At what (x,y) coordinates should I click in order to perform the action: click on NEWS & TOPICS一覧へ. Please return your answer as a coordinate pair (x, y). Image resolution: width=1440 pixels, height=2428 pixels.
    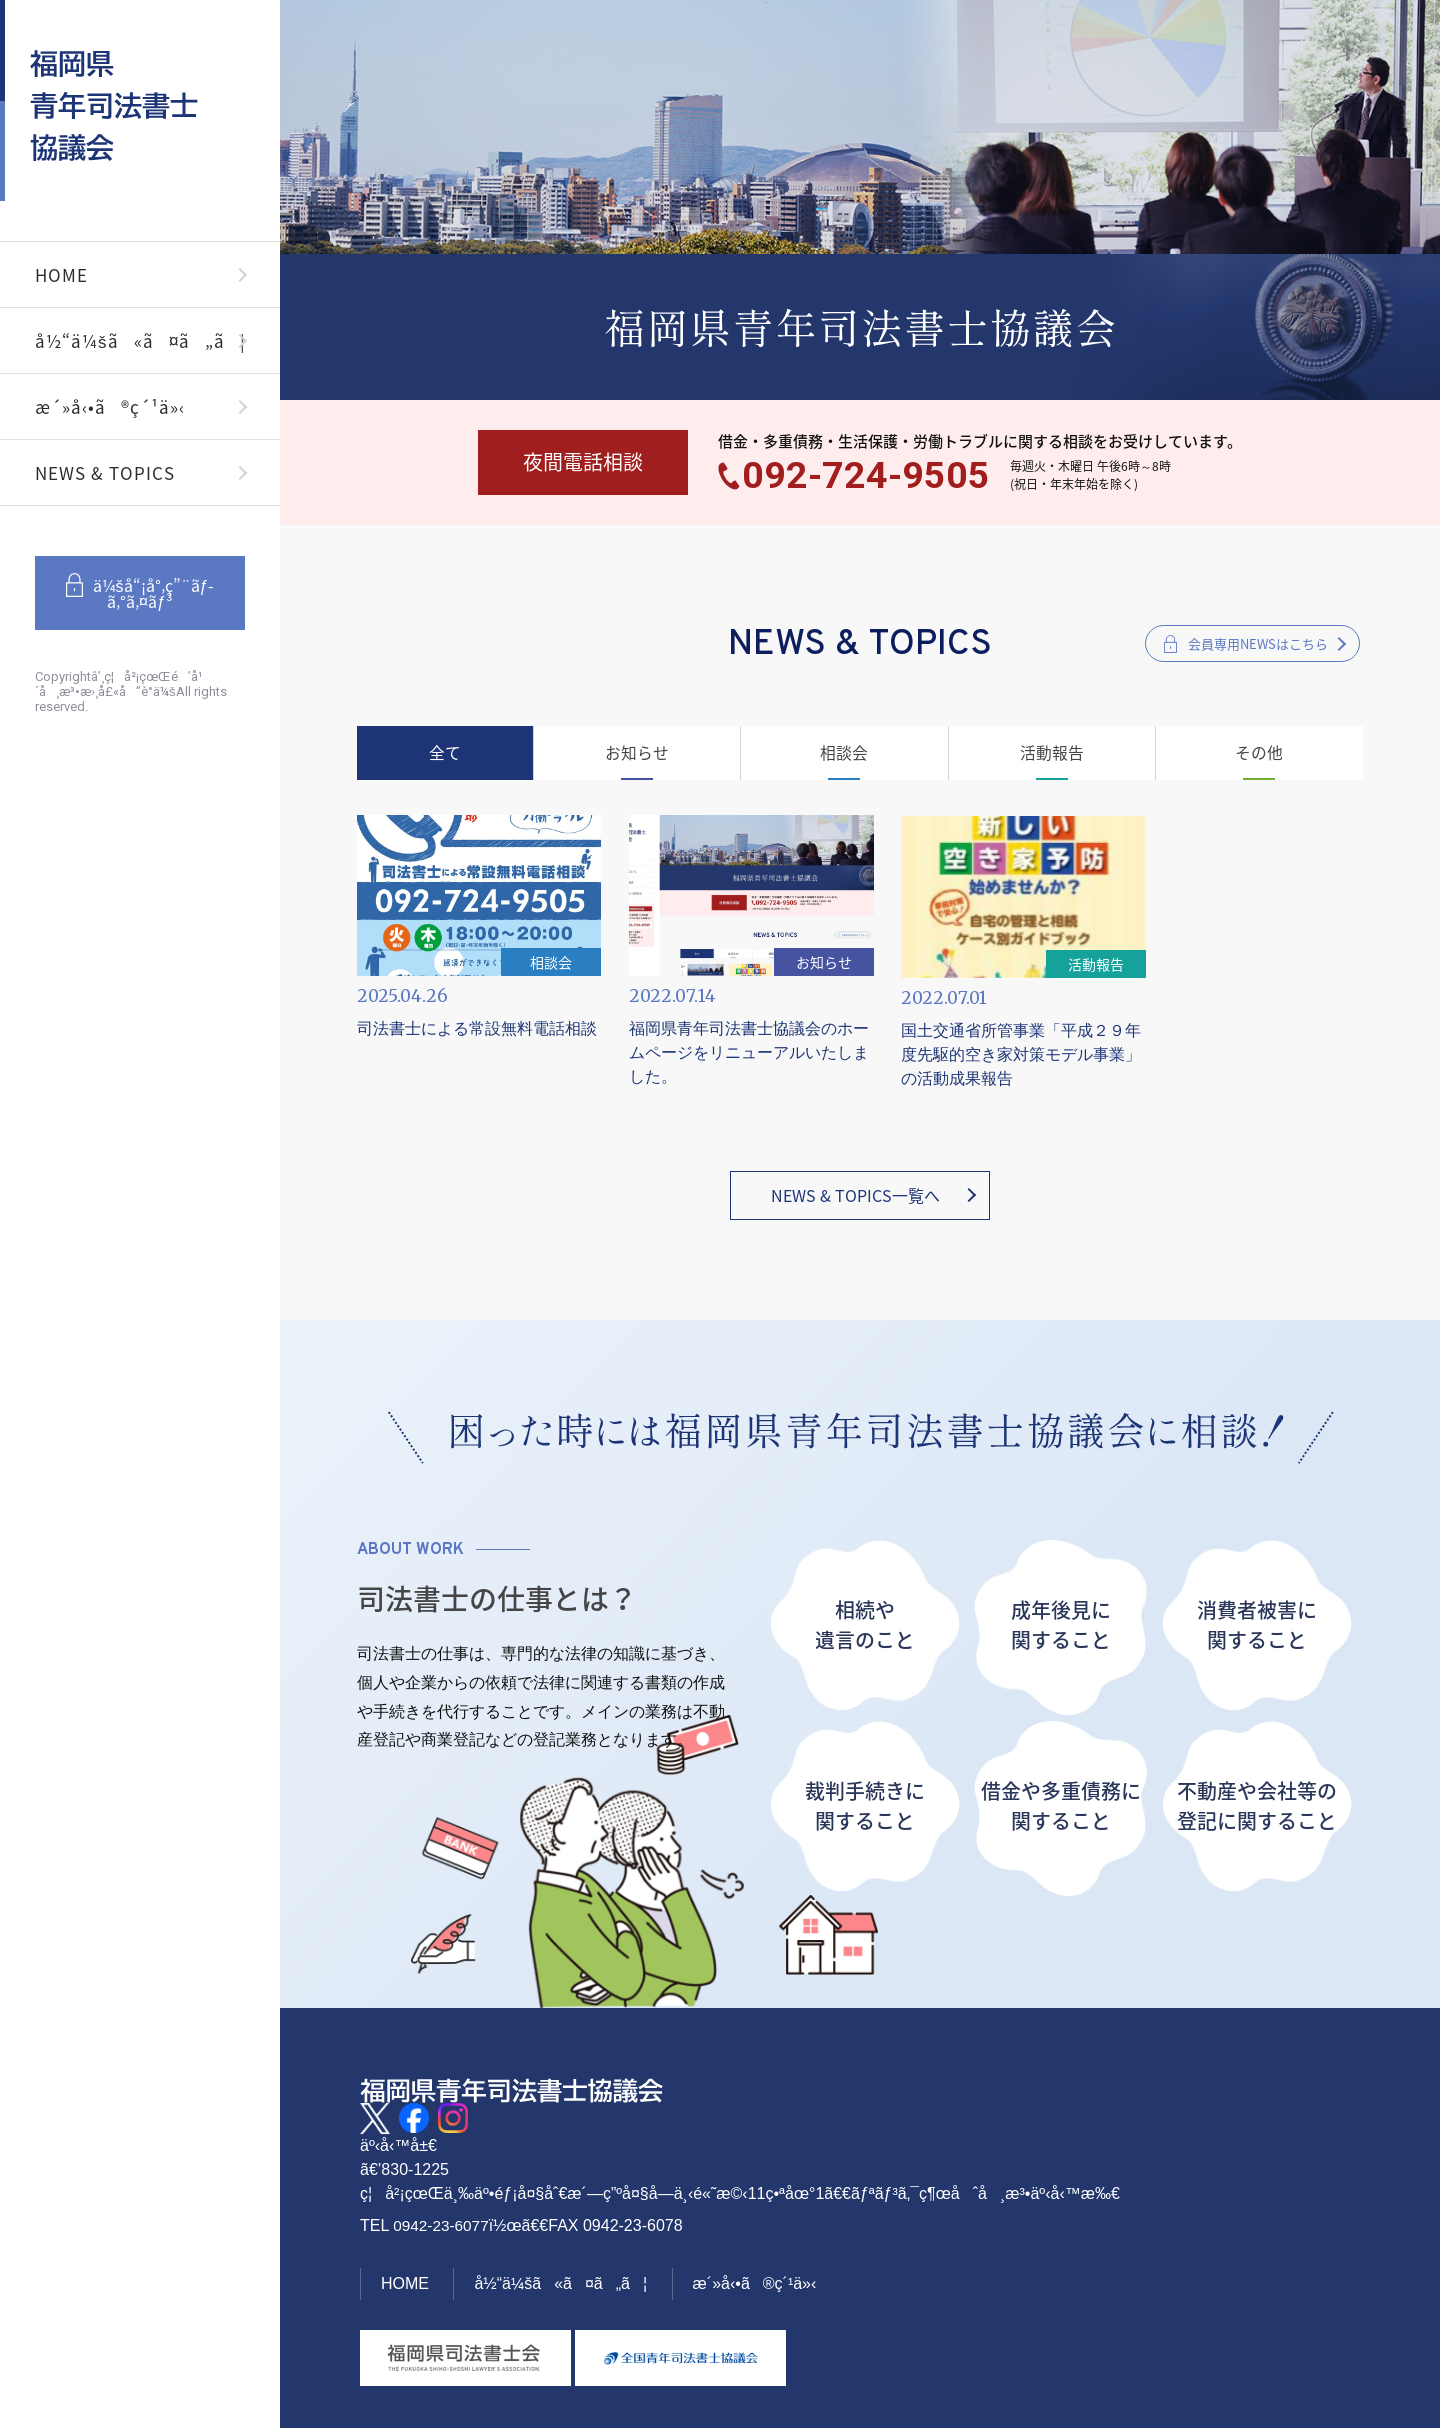
    Looking at the image, I should click on (855, 1188).